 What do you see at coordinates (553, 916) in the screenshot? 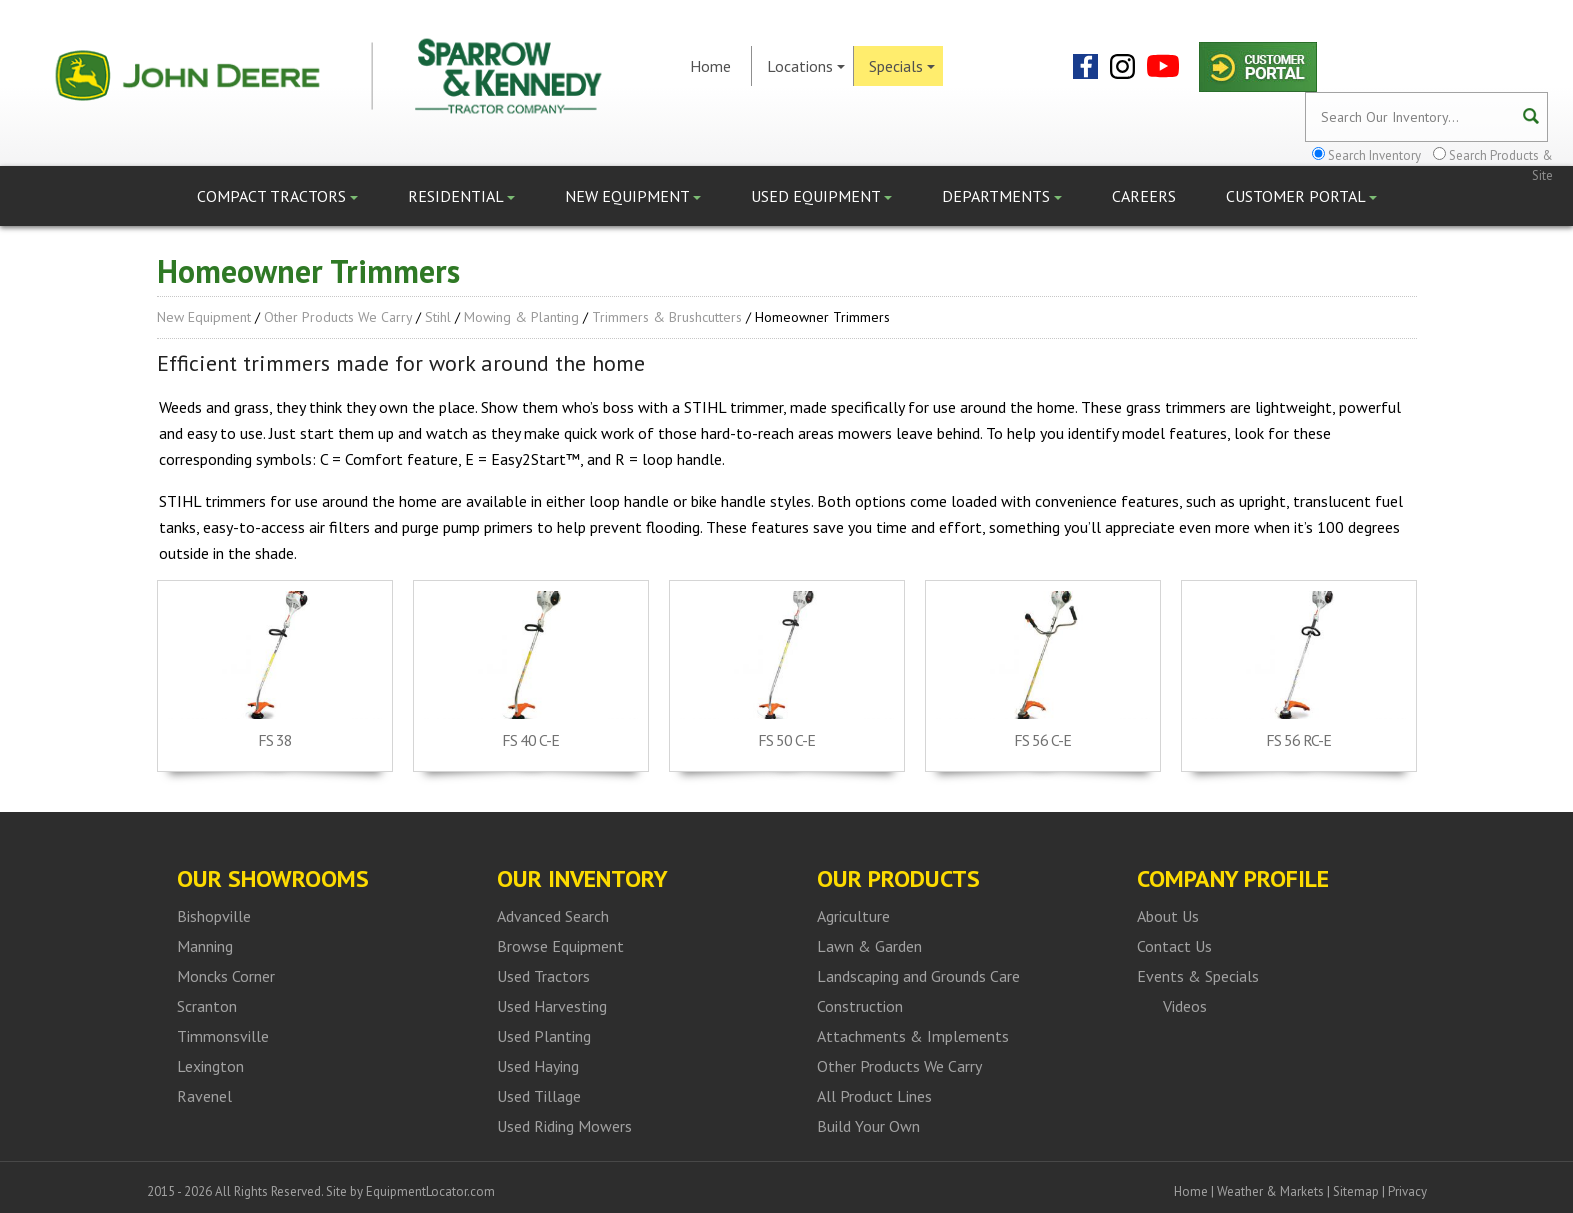
I see `Advanced Search` at bounding box center [553, 916].